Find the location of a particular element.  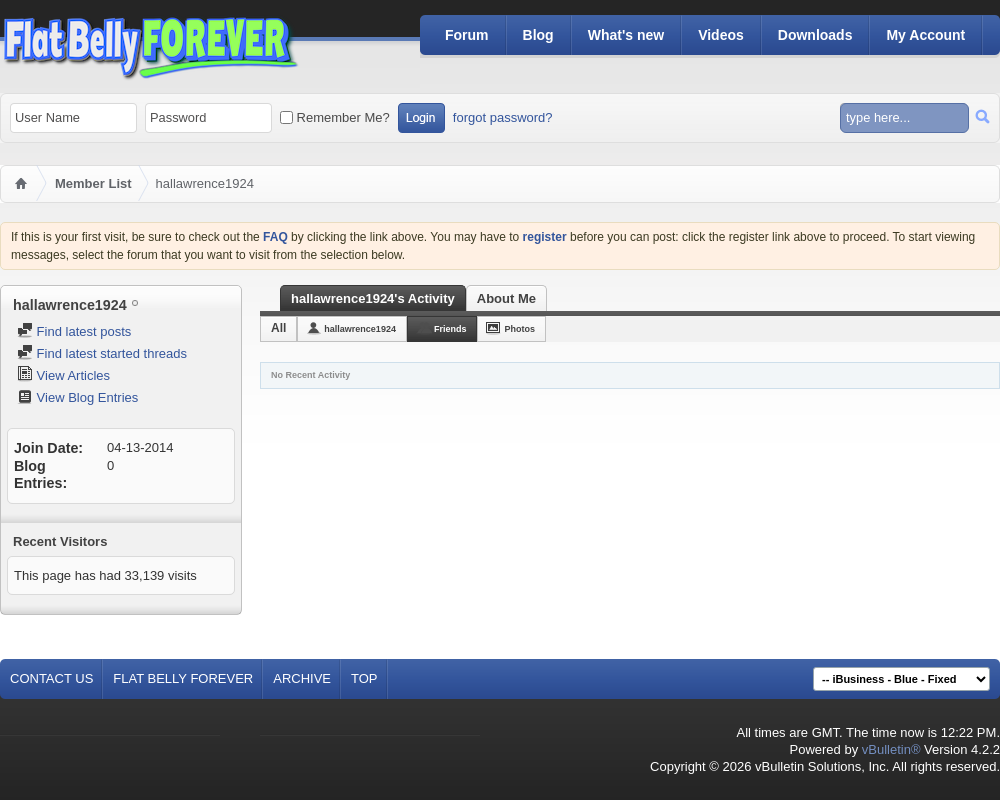

Find latest started threads is located at coordinates (102, 353).